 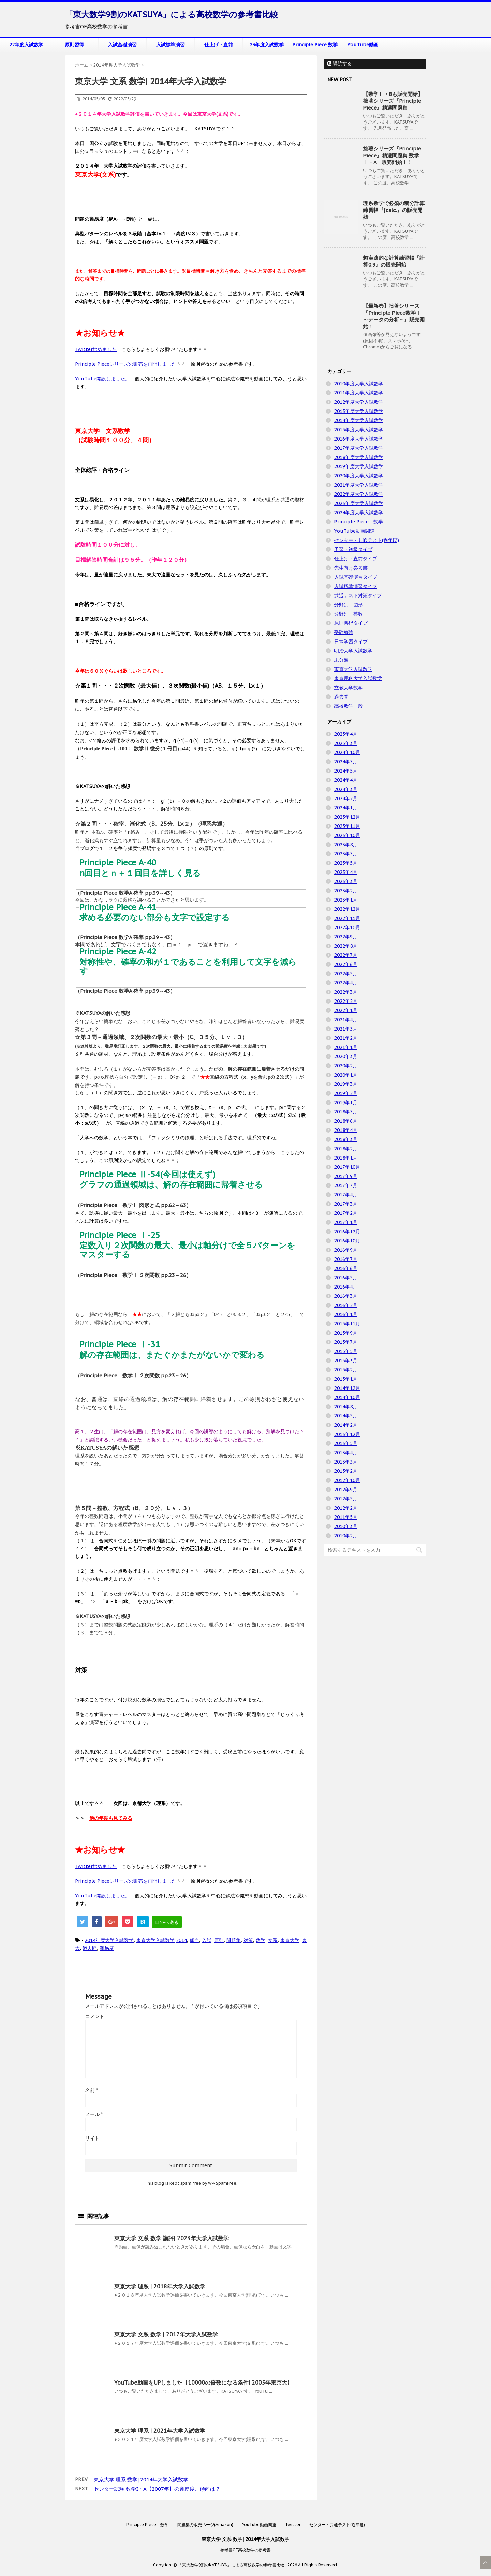 I want to click on 2018年6月, so click(x=345, y=1121).